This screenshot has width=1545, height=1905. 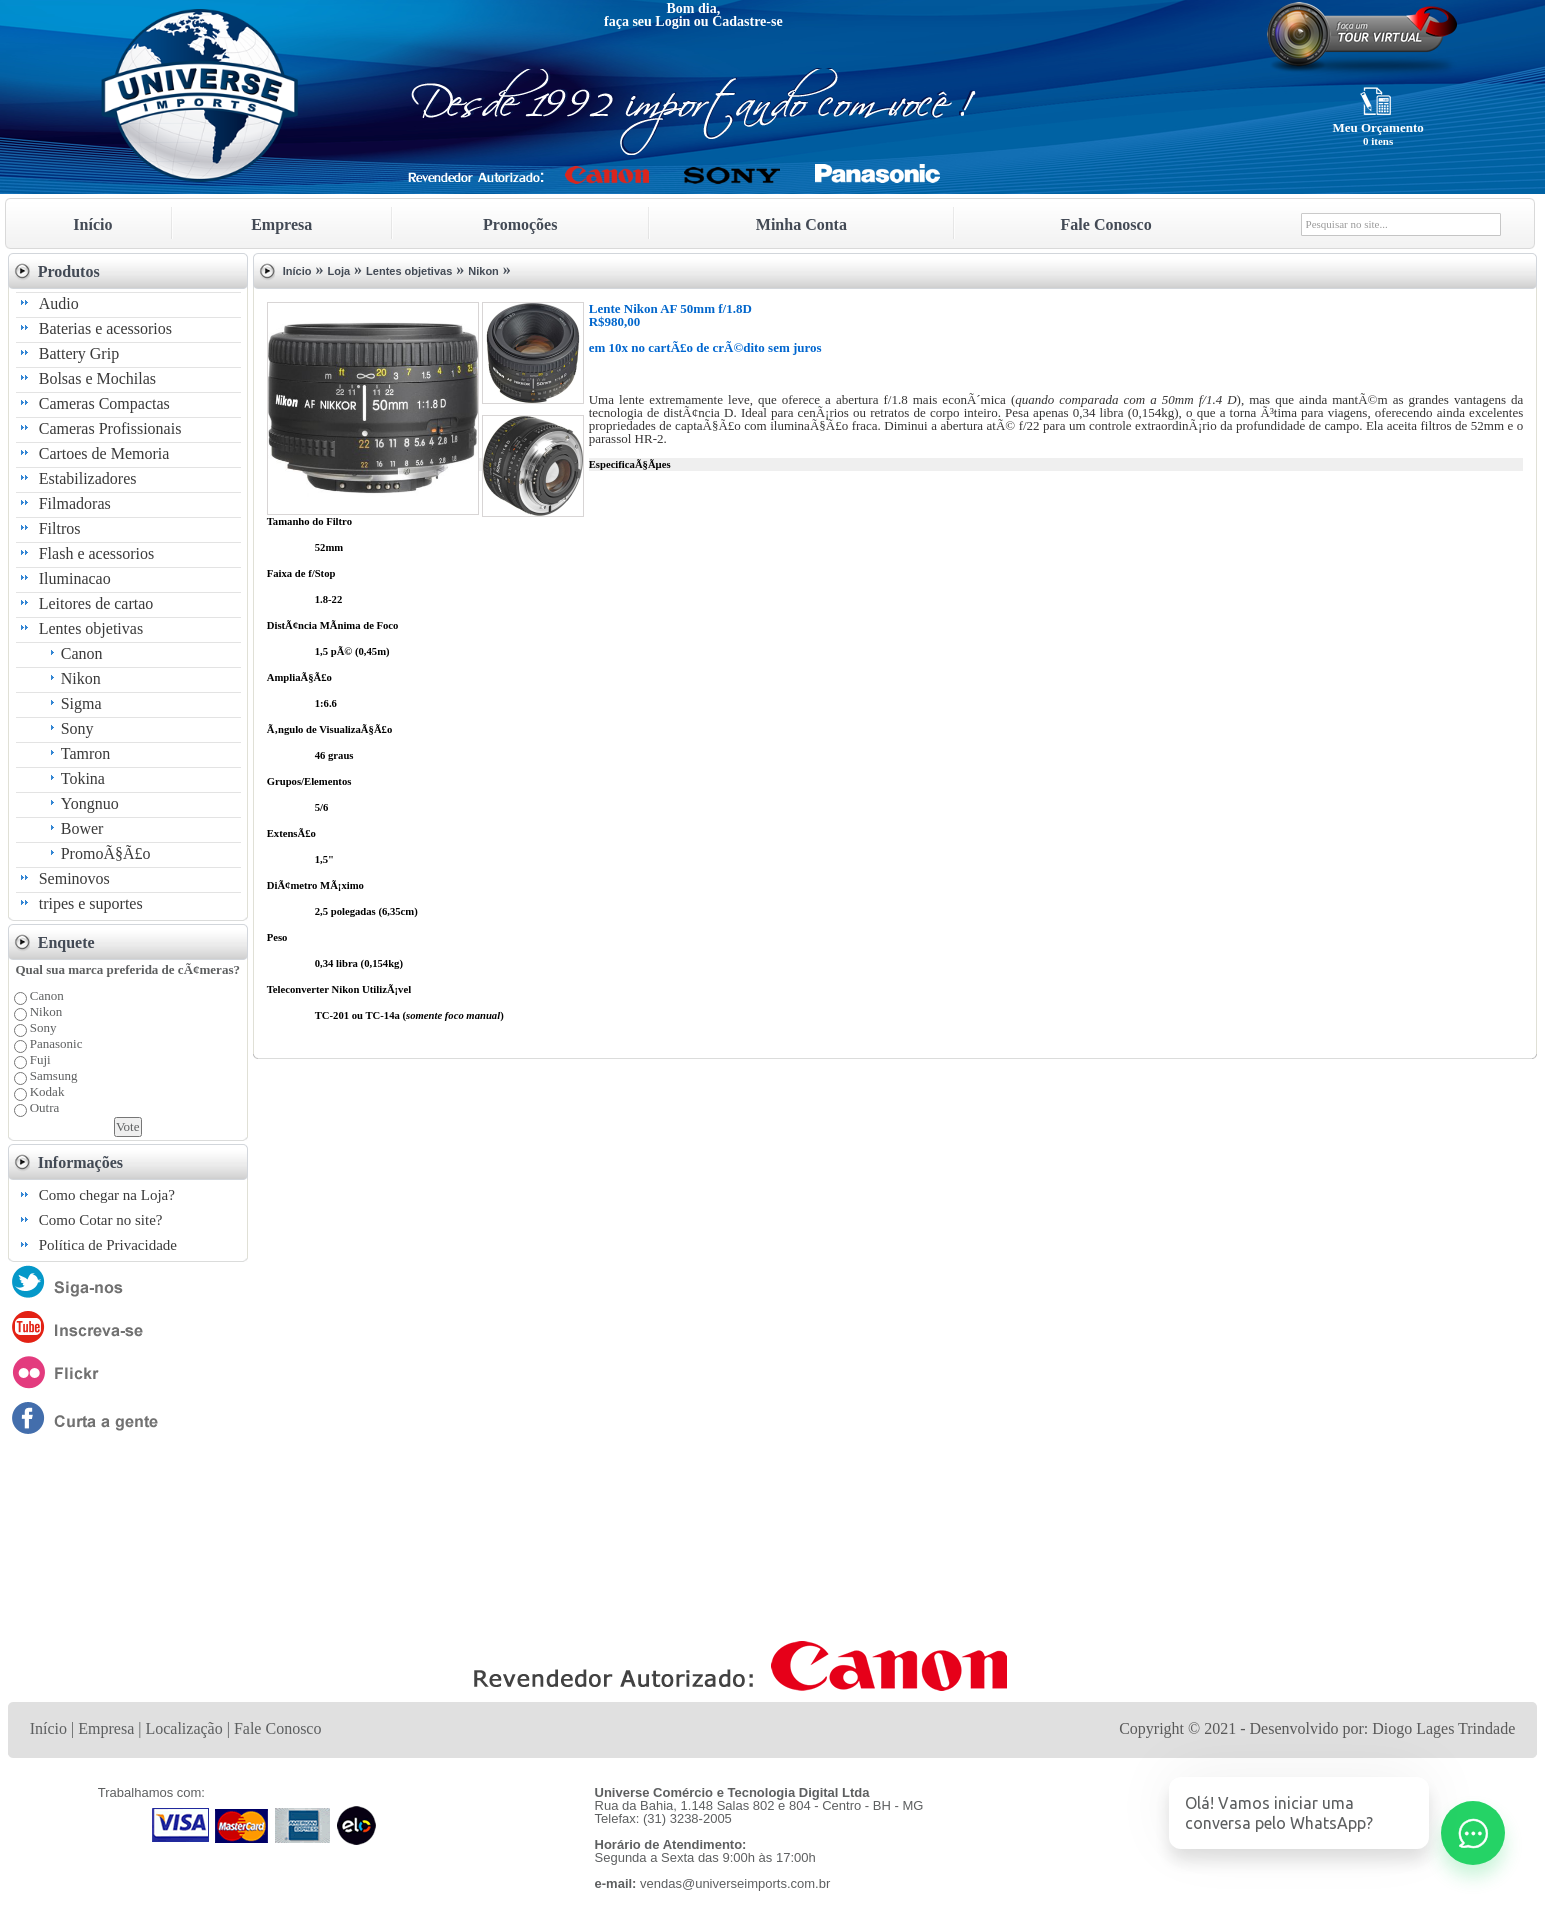 I want to click on Bower, so click(x=82, y=828).